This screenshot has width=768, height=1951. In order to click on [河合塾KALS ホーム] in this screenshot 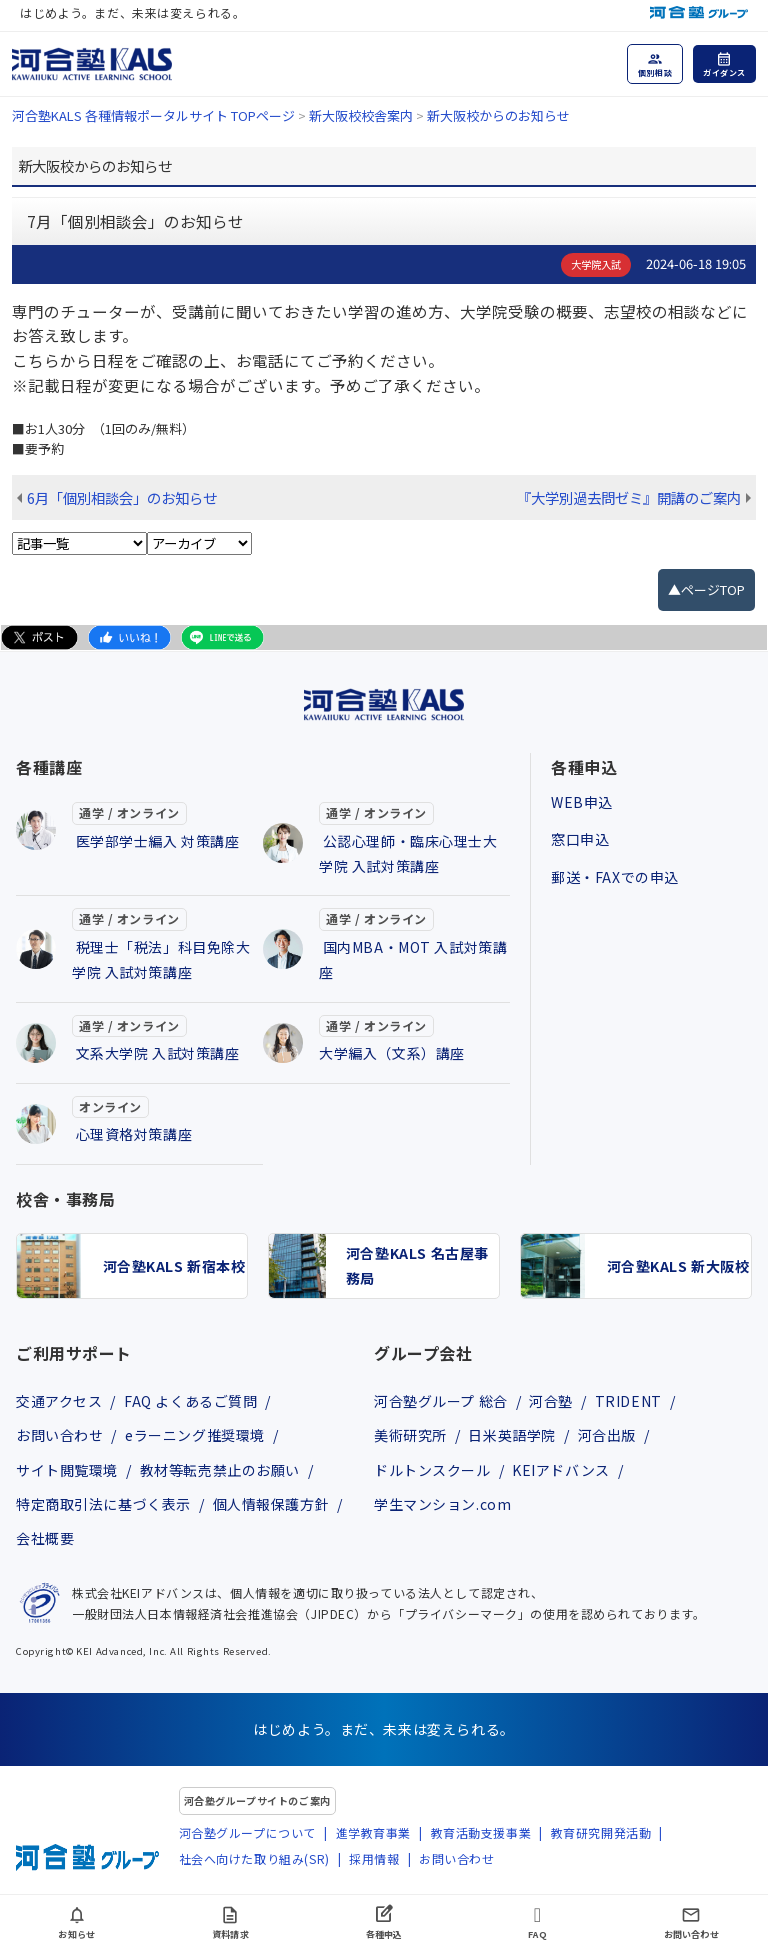, I will do `click(92, 61)`.